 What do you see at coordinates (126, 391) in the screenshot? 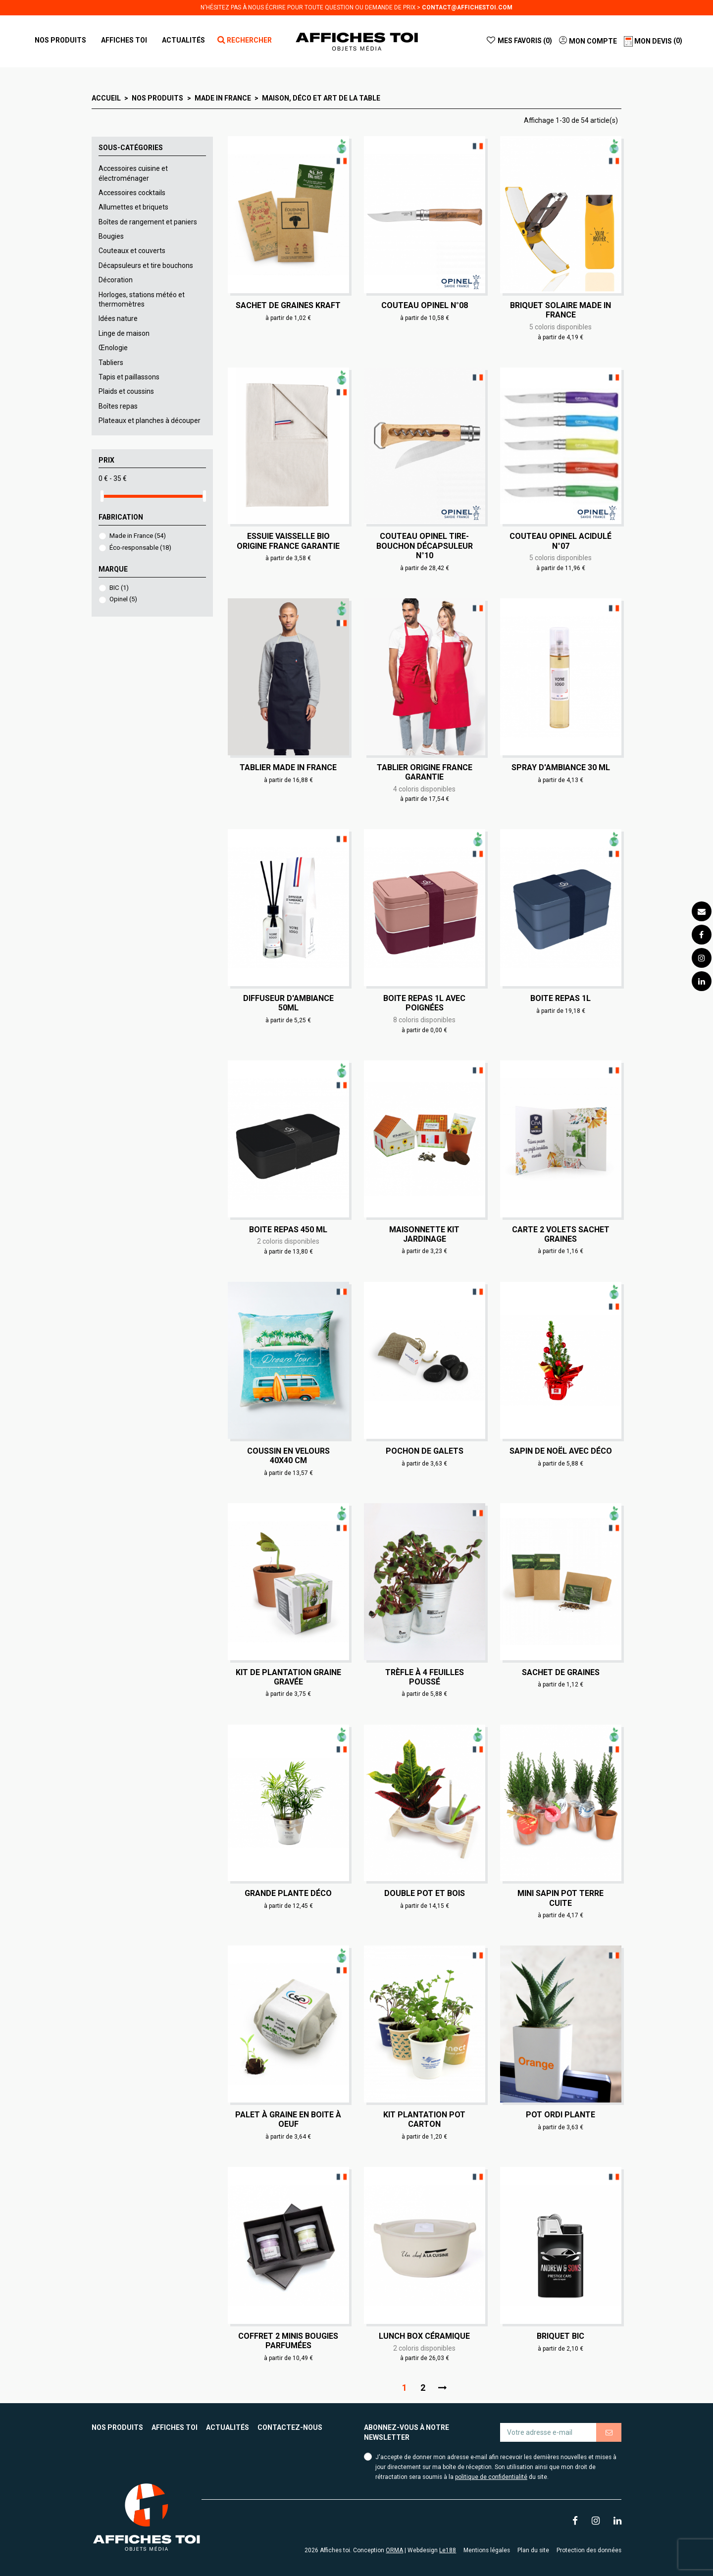
I see `Plaids et coussins` at bounding box center [126, 391].